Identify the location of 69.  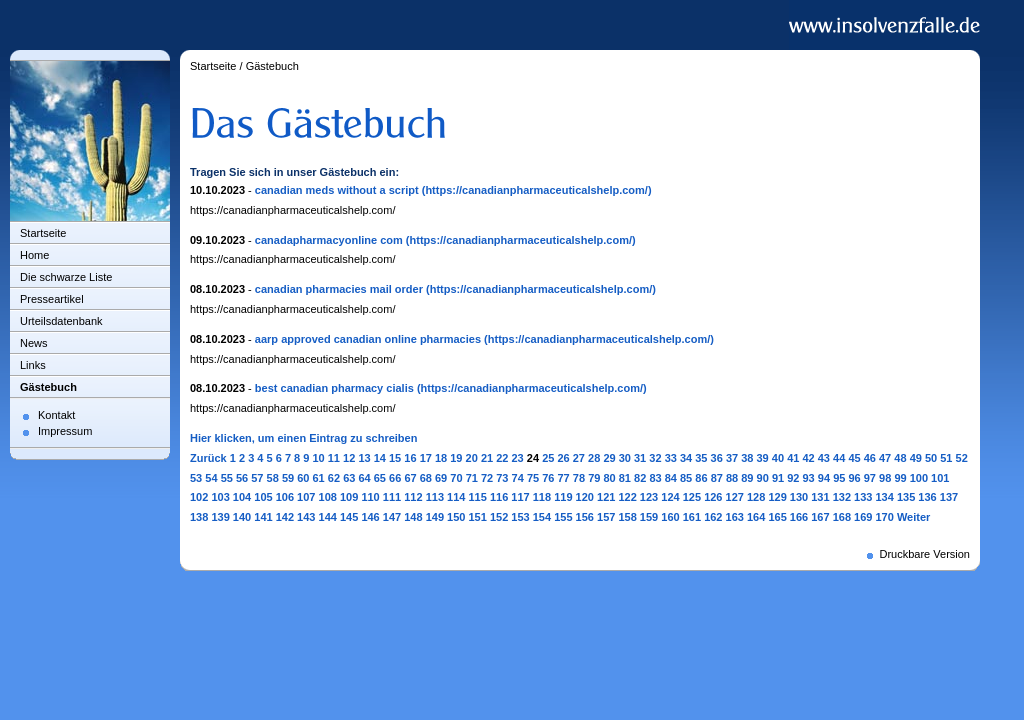
(441, 478).